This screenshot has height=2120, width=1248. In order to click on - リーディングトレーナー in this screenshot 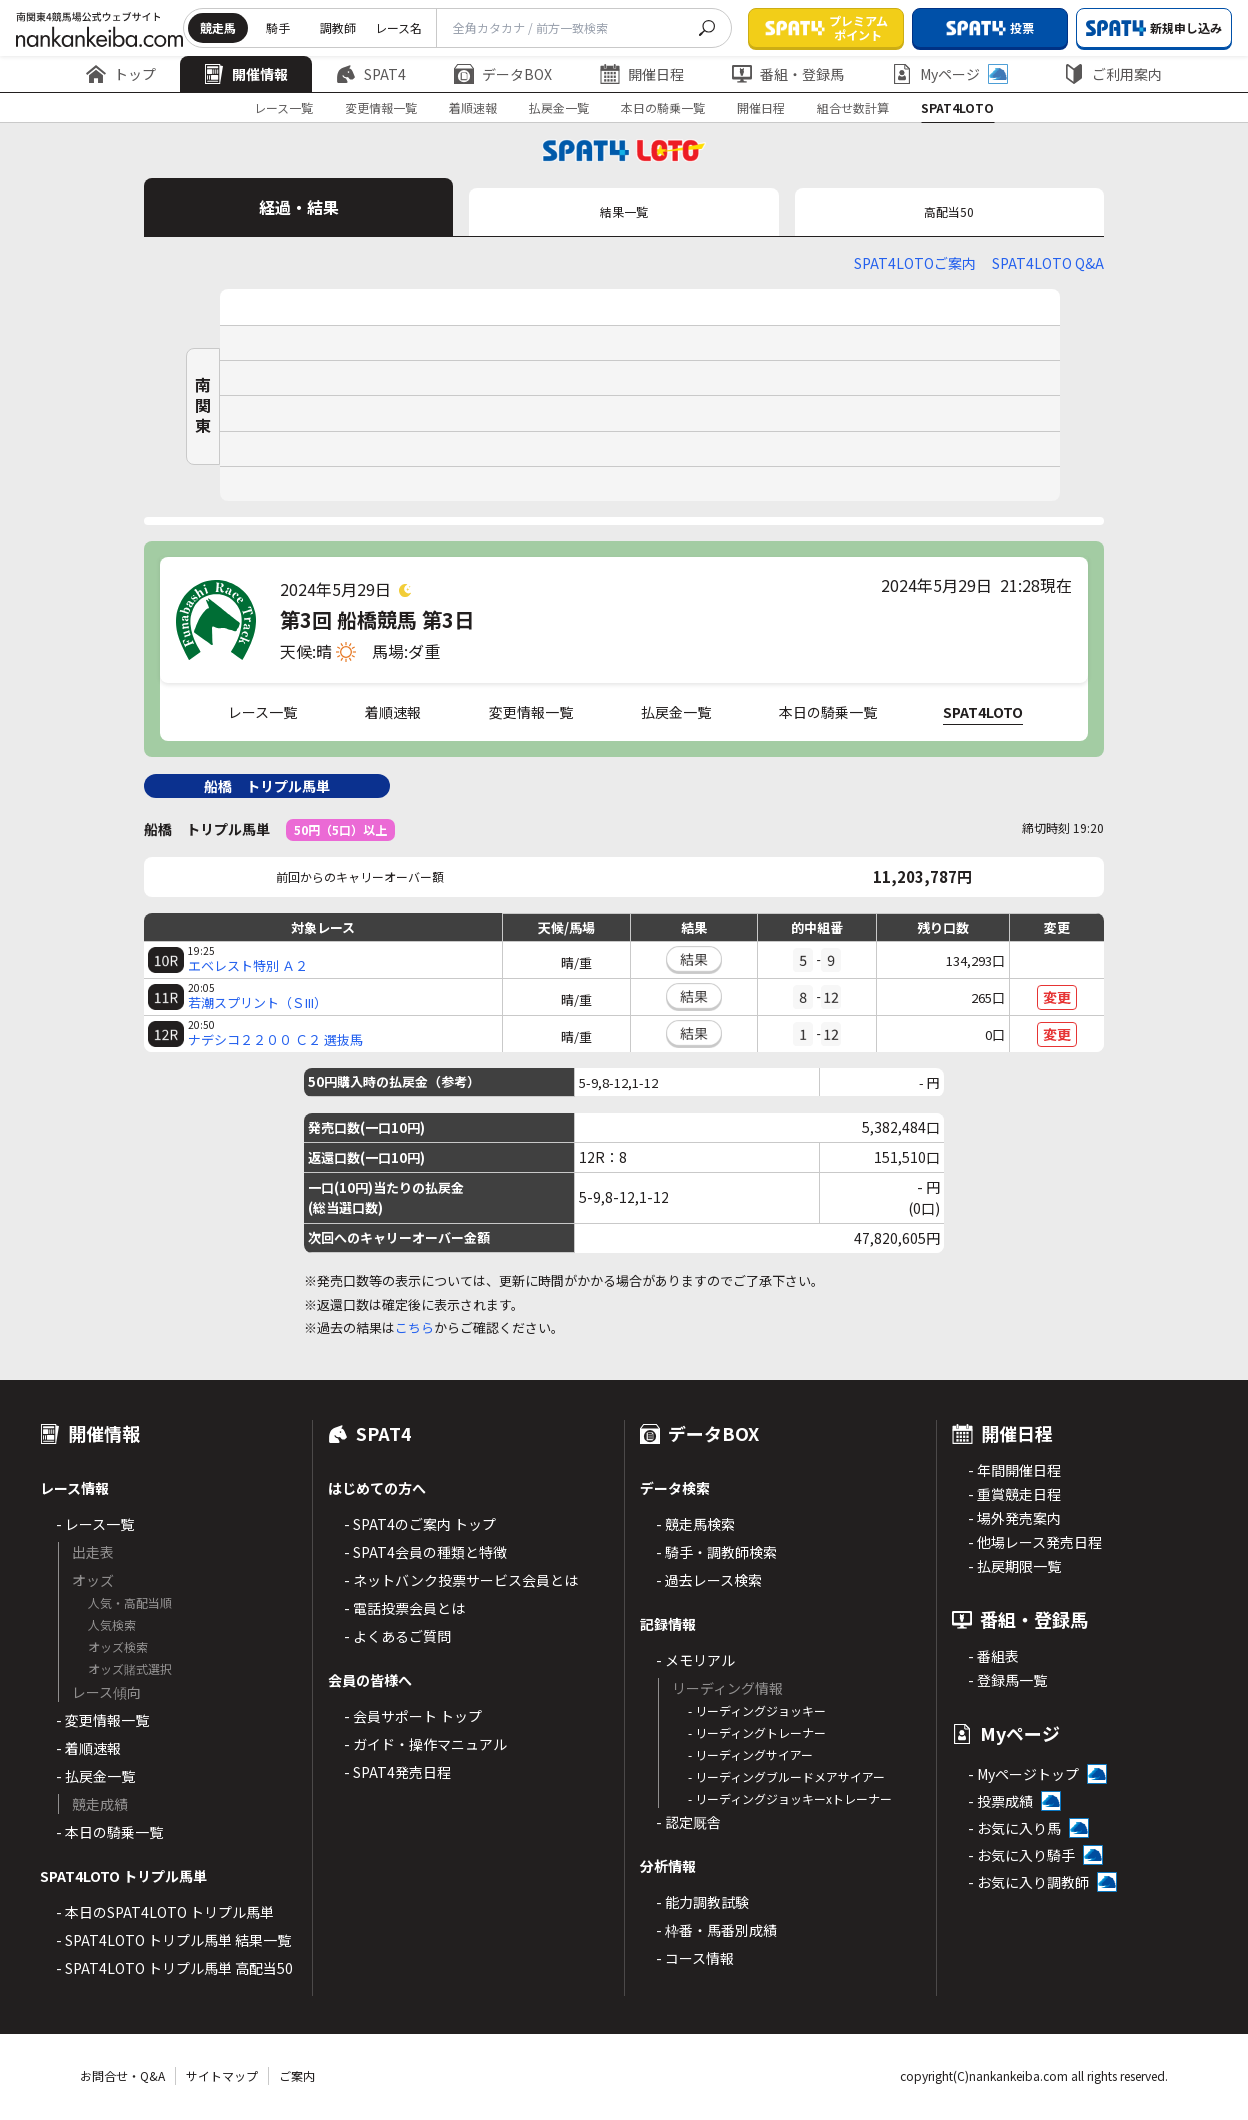, I will do `click(757, 1732)`.